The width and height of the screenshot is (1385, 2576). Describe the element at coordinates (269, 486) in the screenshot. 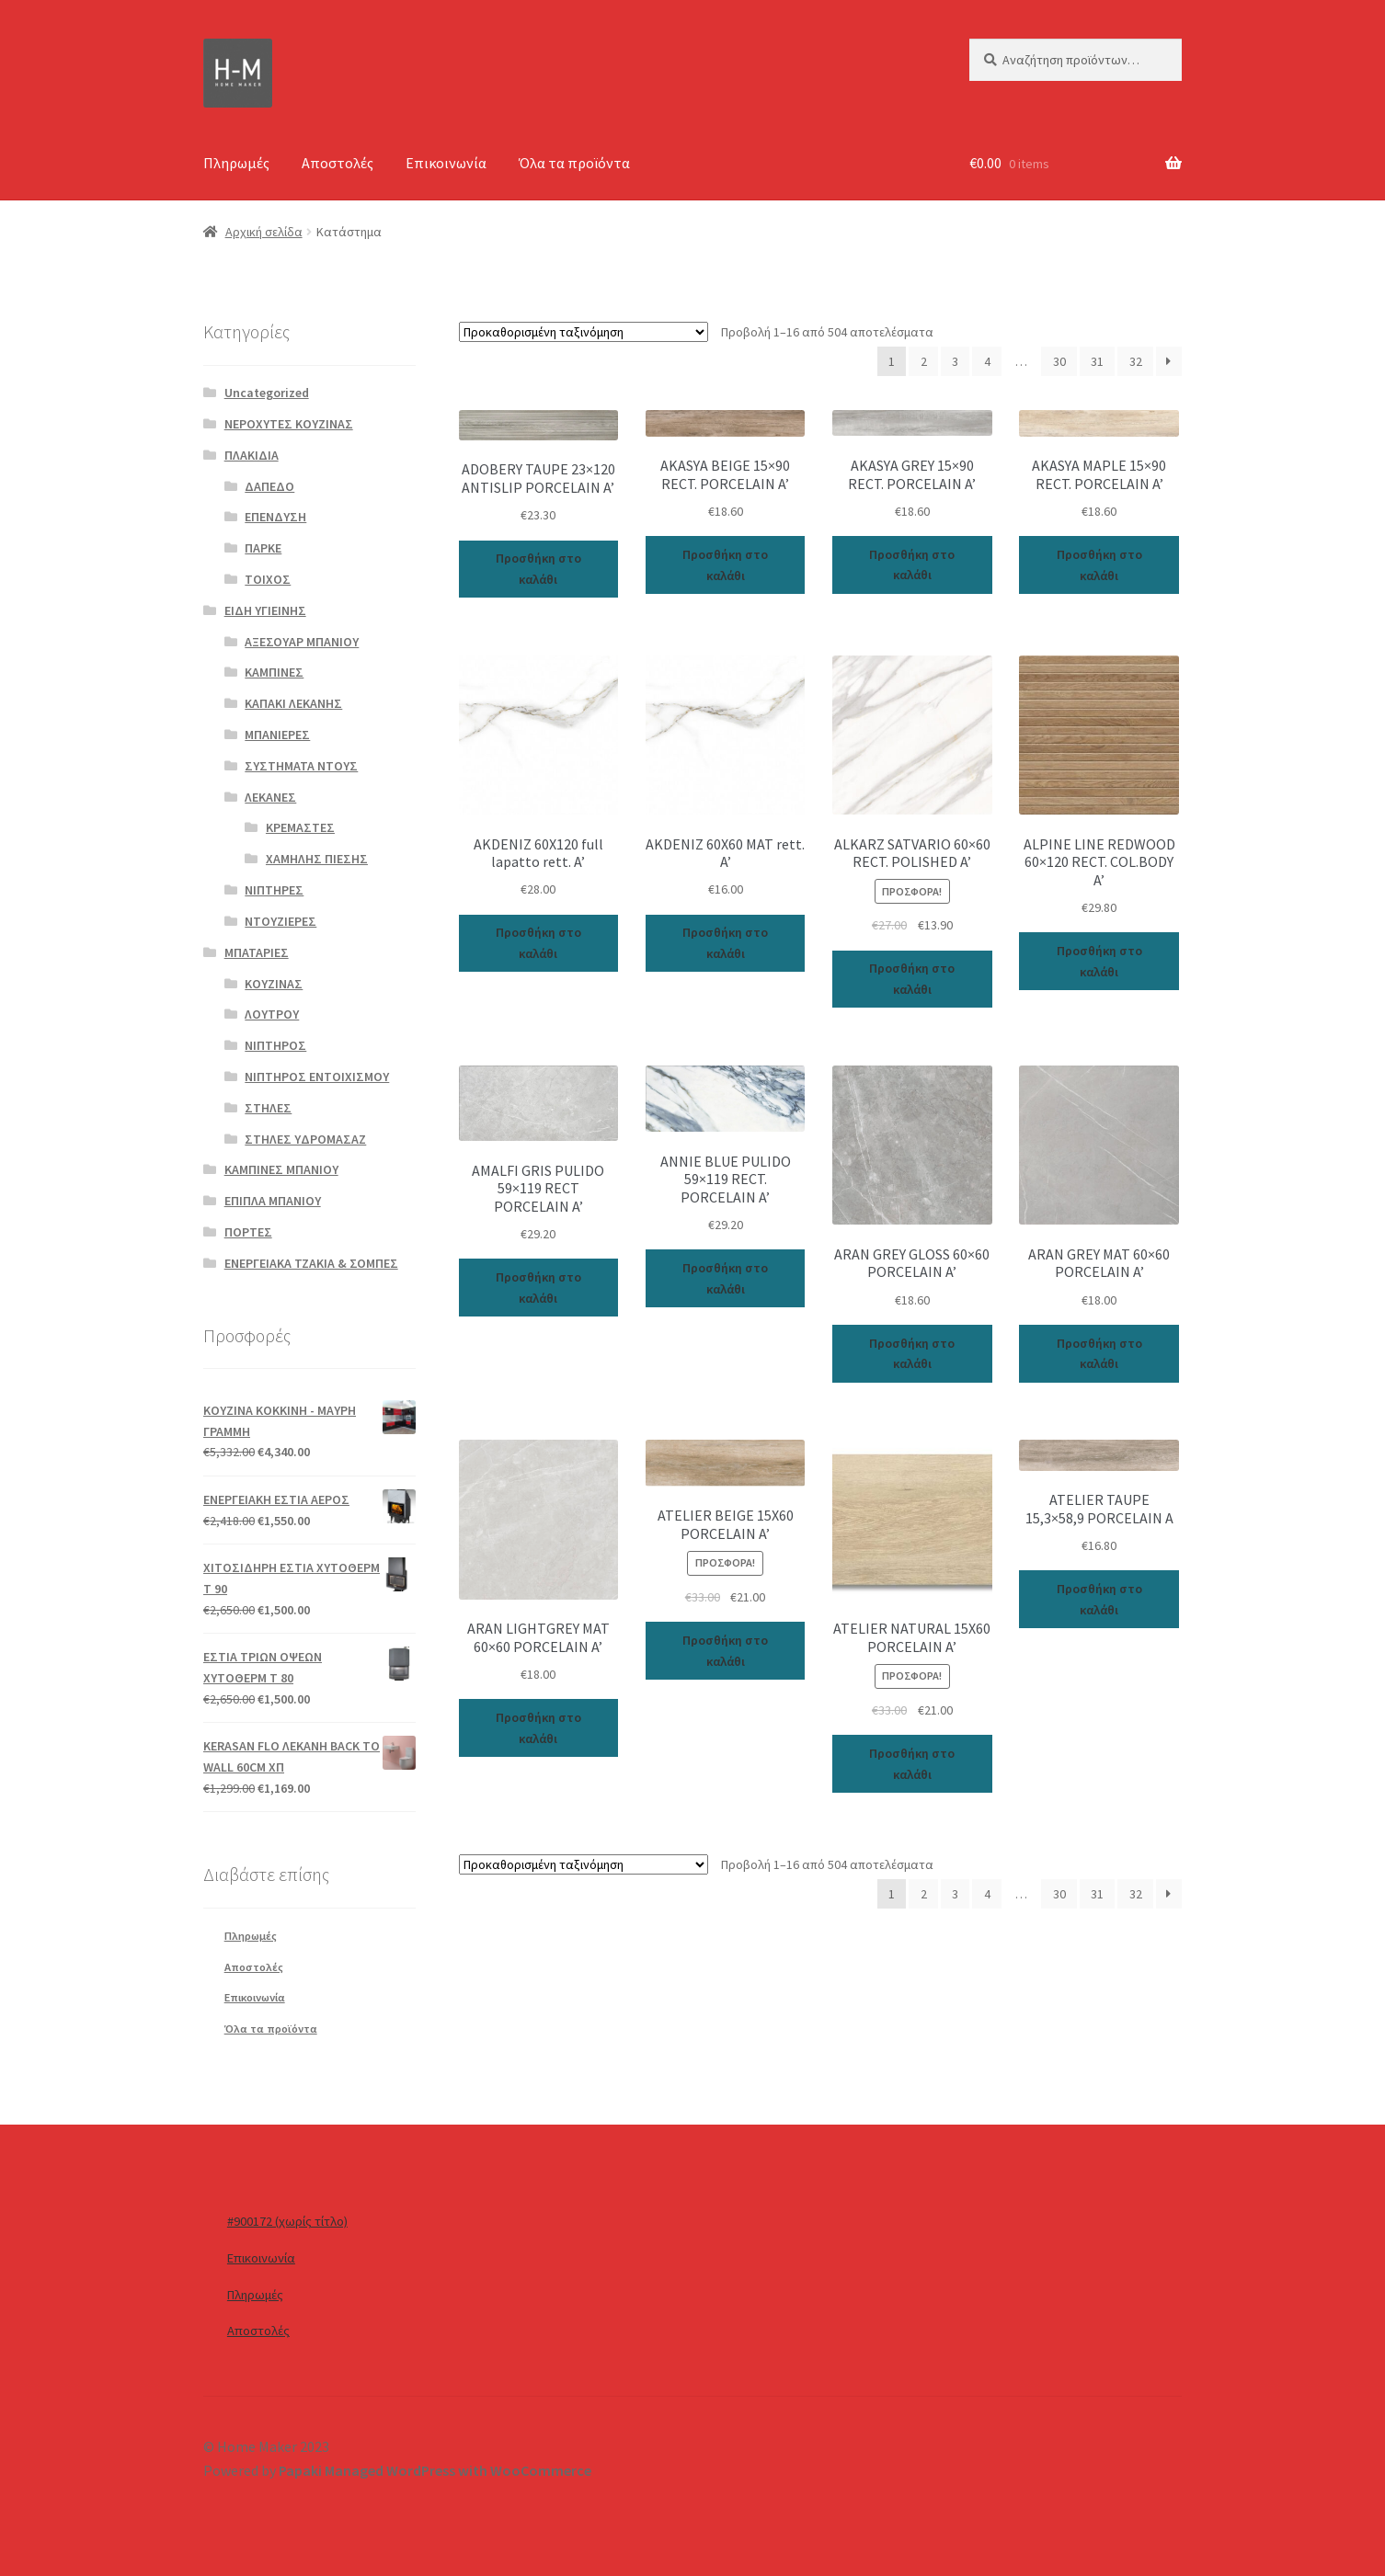

I see `ΔΑΠΕΔΟ` at that location.